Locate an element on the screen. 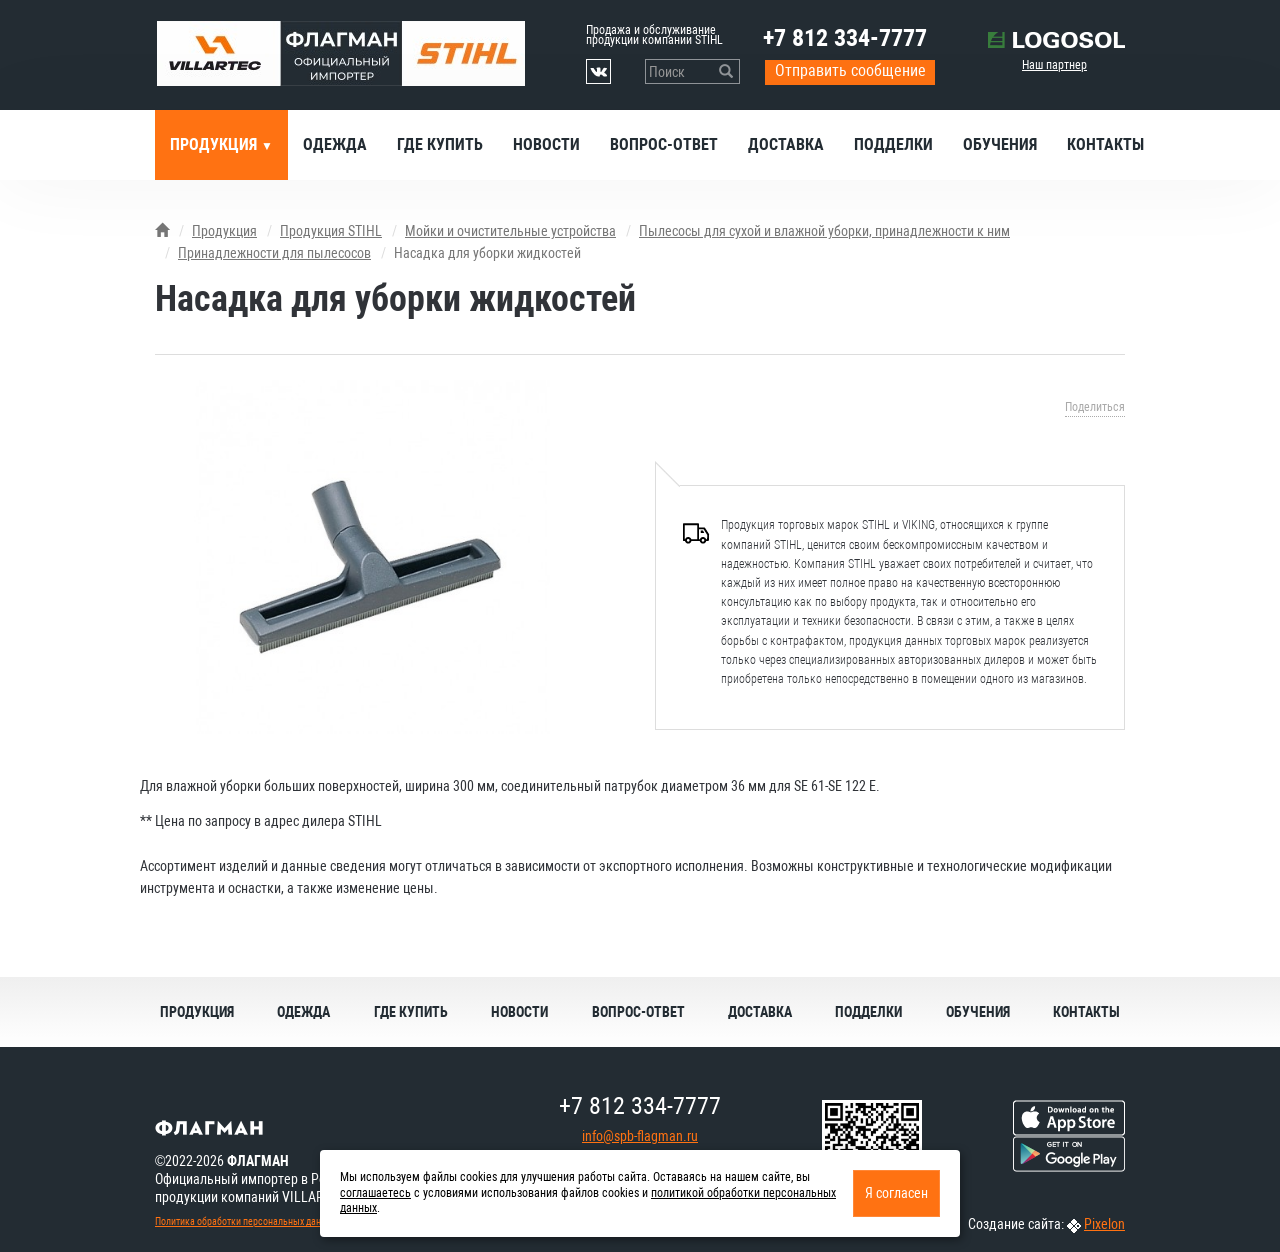 This screenshot has width=1280, height=1252. Поделиться is located at coordinates (1095, 407).